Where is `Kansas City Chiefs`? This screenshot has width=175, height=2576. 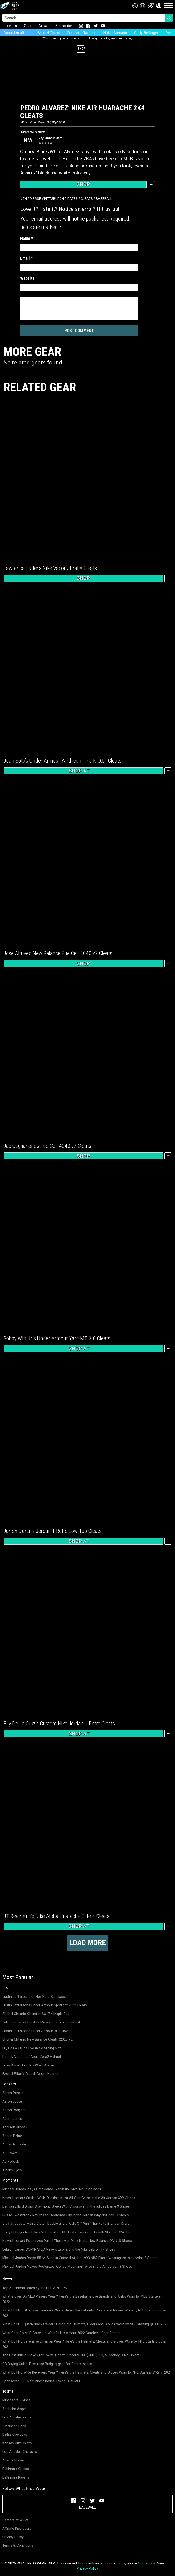
Kansas City Chiefs is located at coordinates (17, 2443).